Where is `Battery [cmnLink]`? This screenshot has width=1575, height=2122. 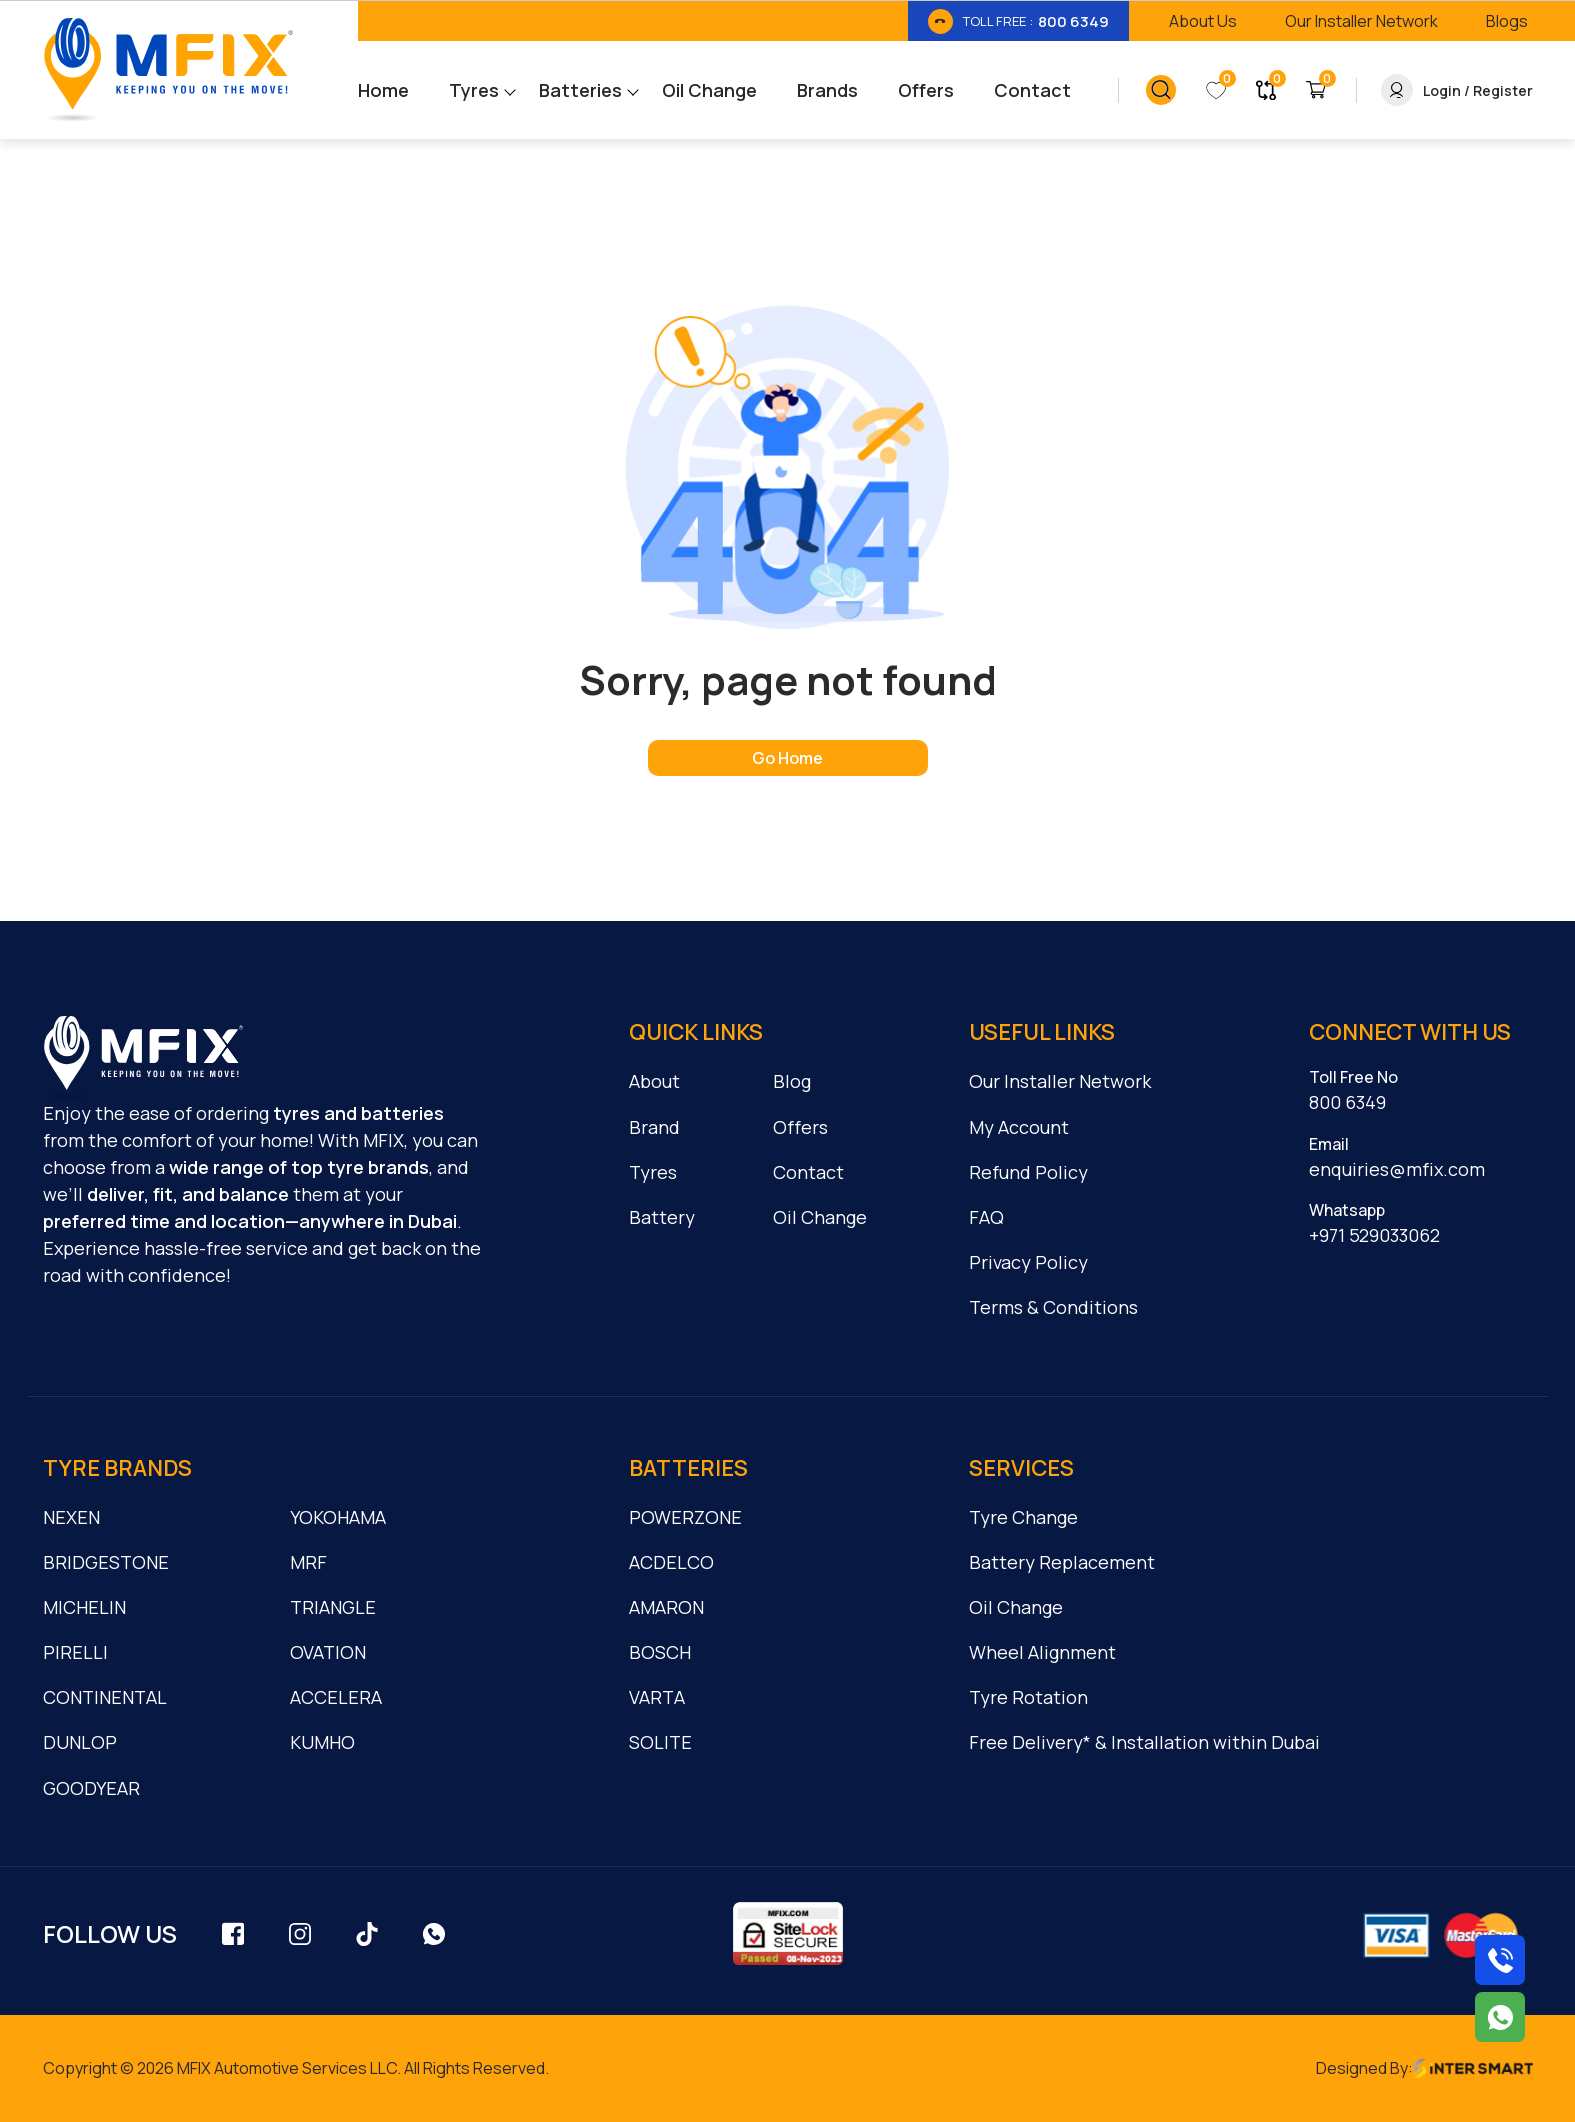 Battery [cmnLink] is located at coordinates (662, 1217).